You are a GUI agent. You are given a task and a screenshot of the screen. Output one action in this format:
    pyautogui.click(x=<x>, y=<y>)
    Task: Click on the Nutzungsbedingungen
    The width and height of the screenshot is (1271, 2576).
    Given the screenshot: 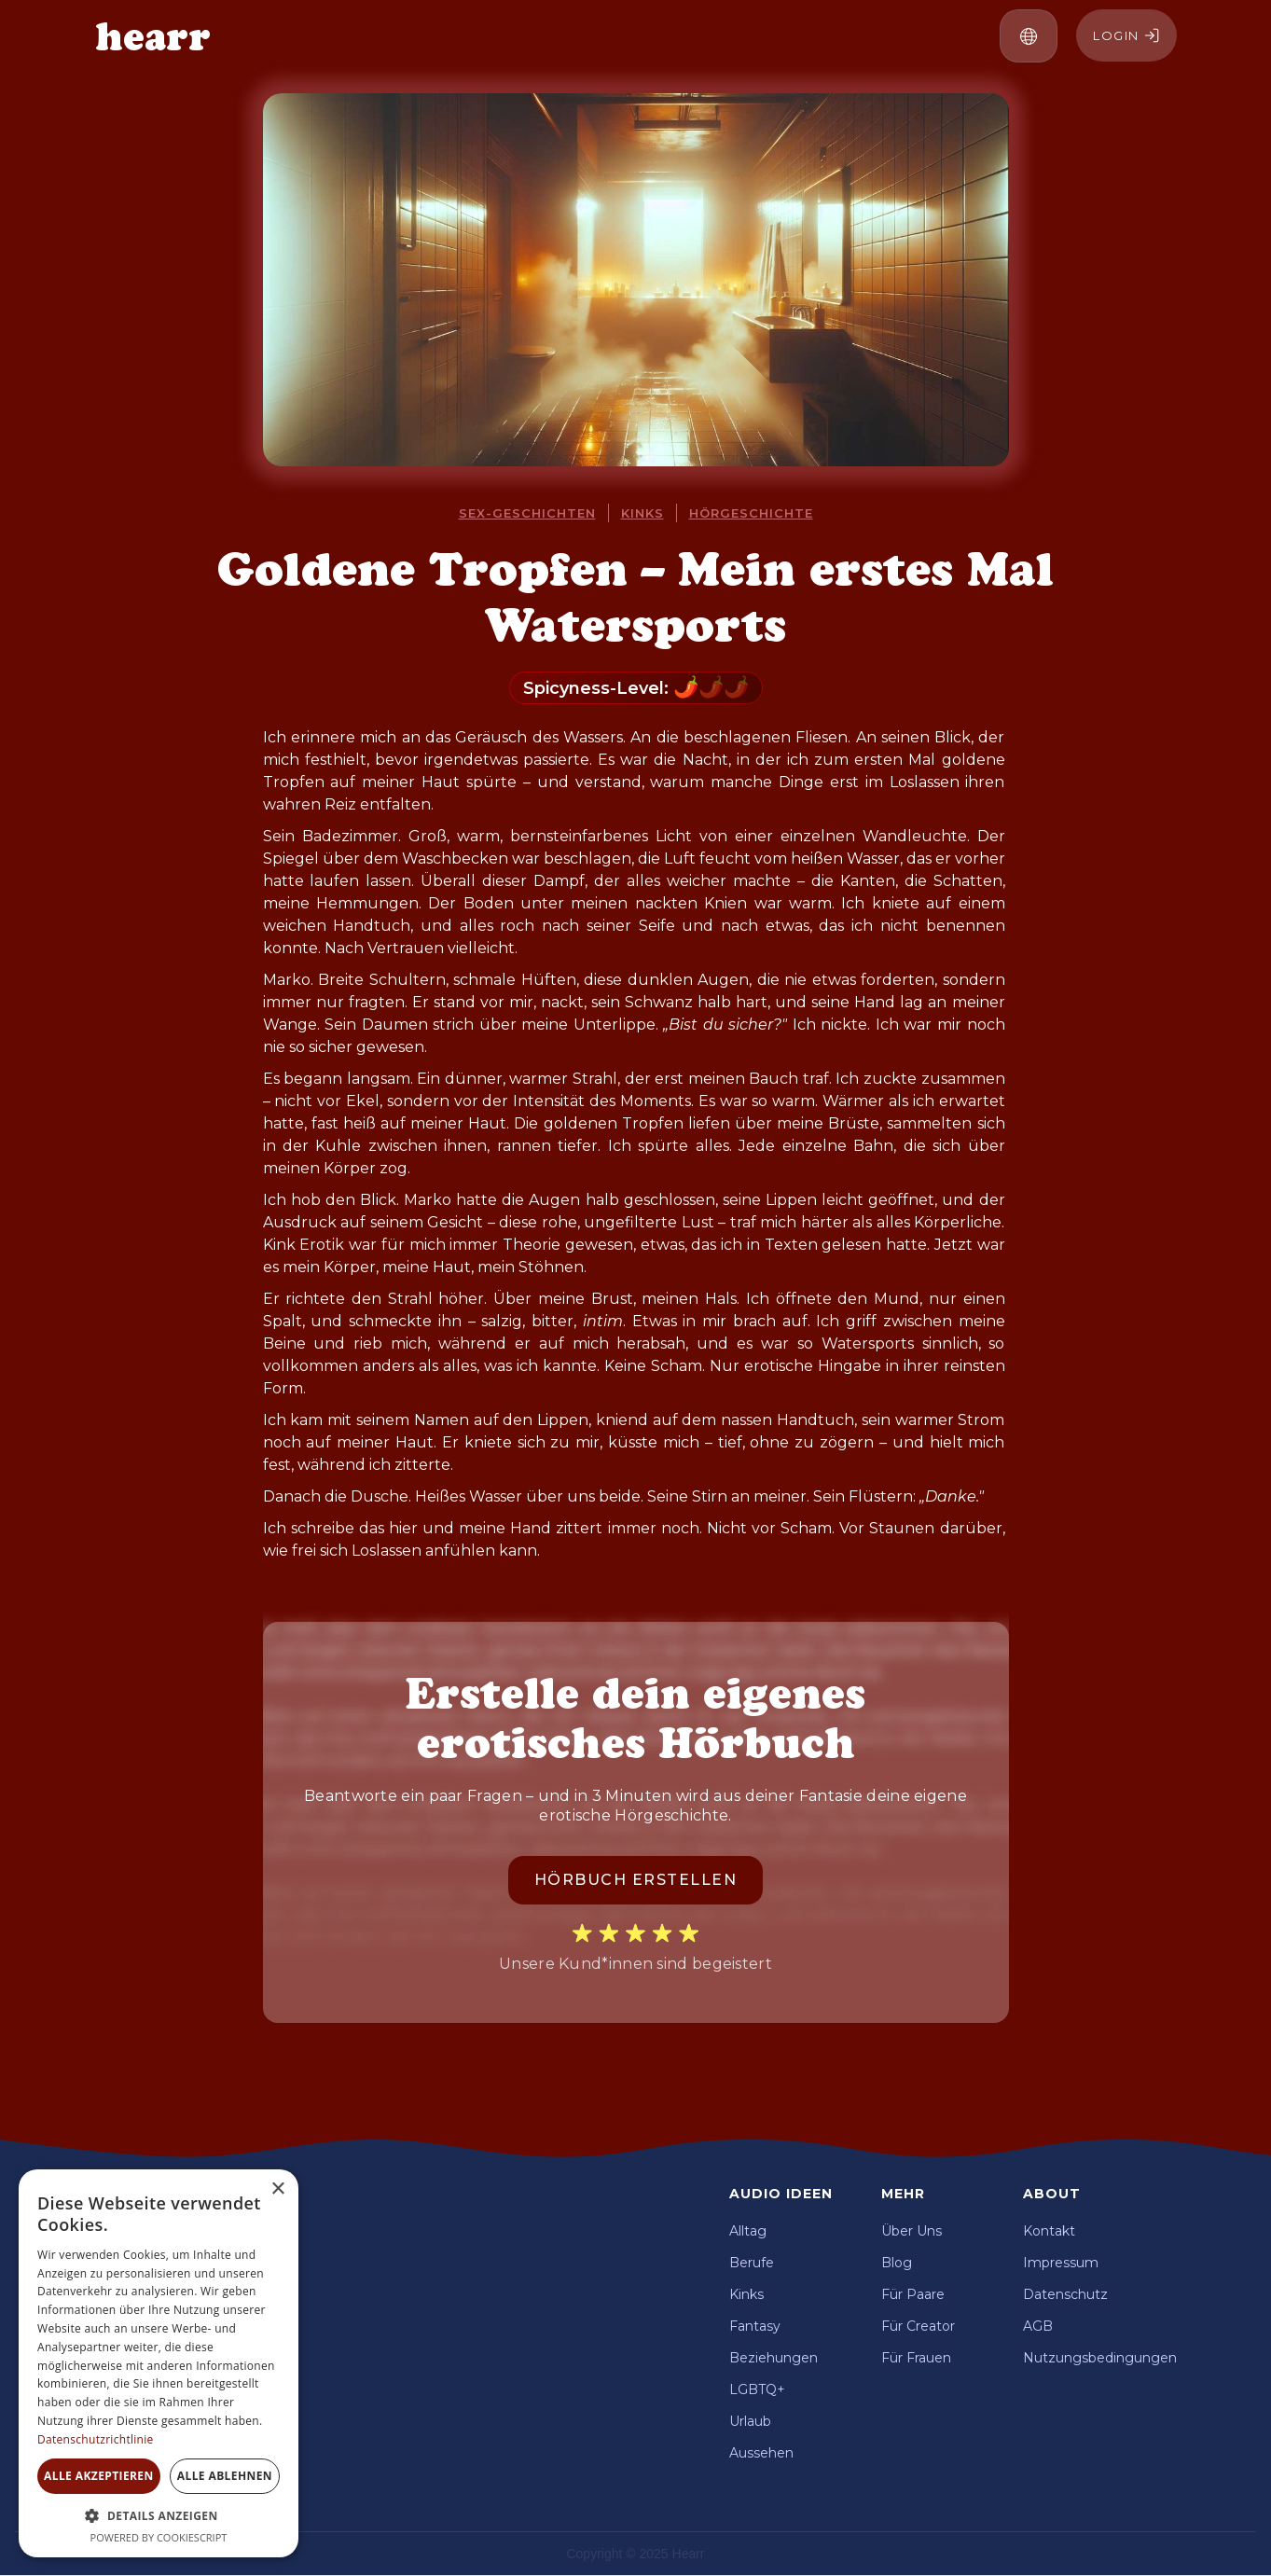 What is the action you would take?
    pyautogui.click(x=1100, y=2357)
    